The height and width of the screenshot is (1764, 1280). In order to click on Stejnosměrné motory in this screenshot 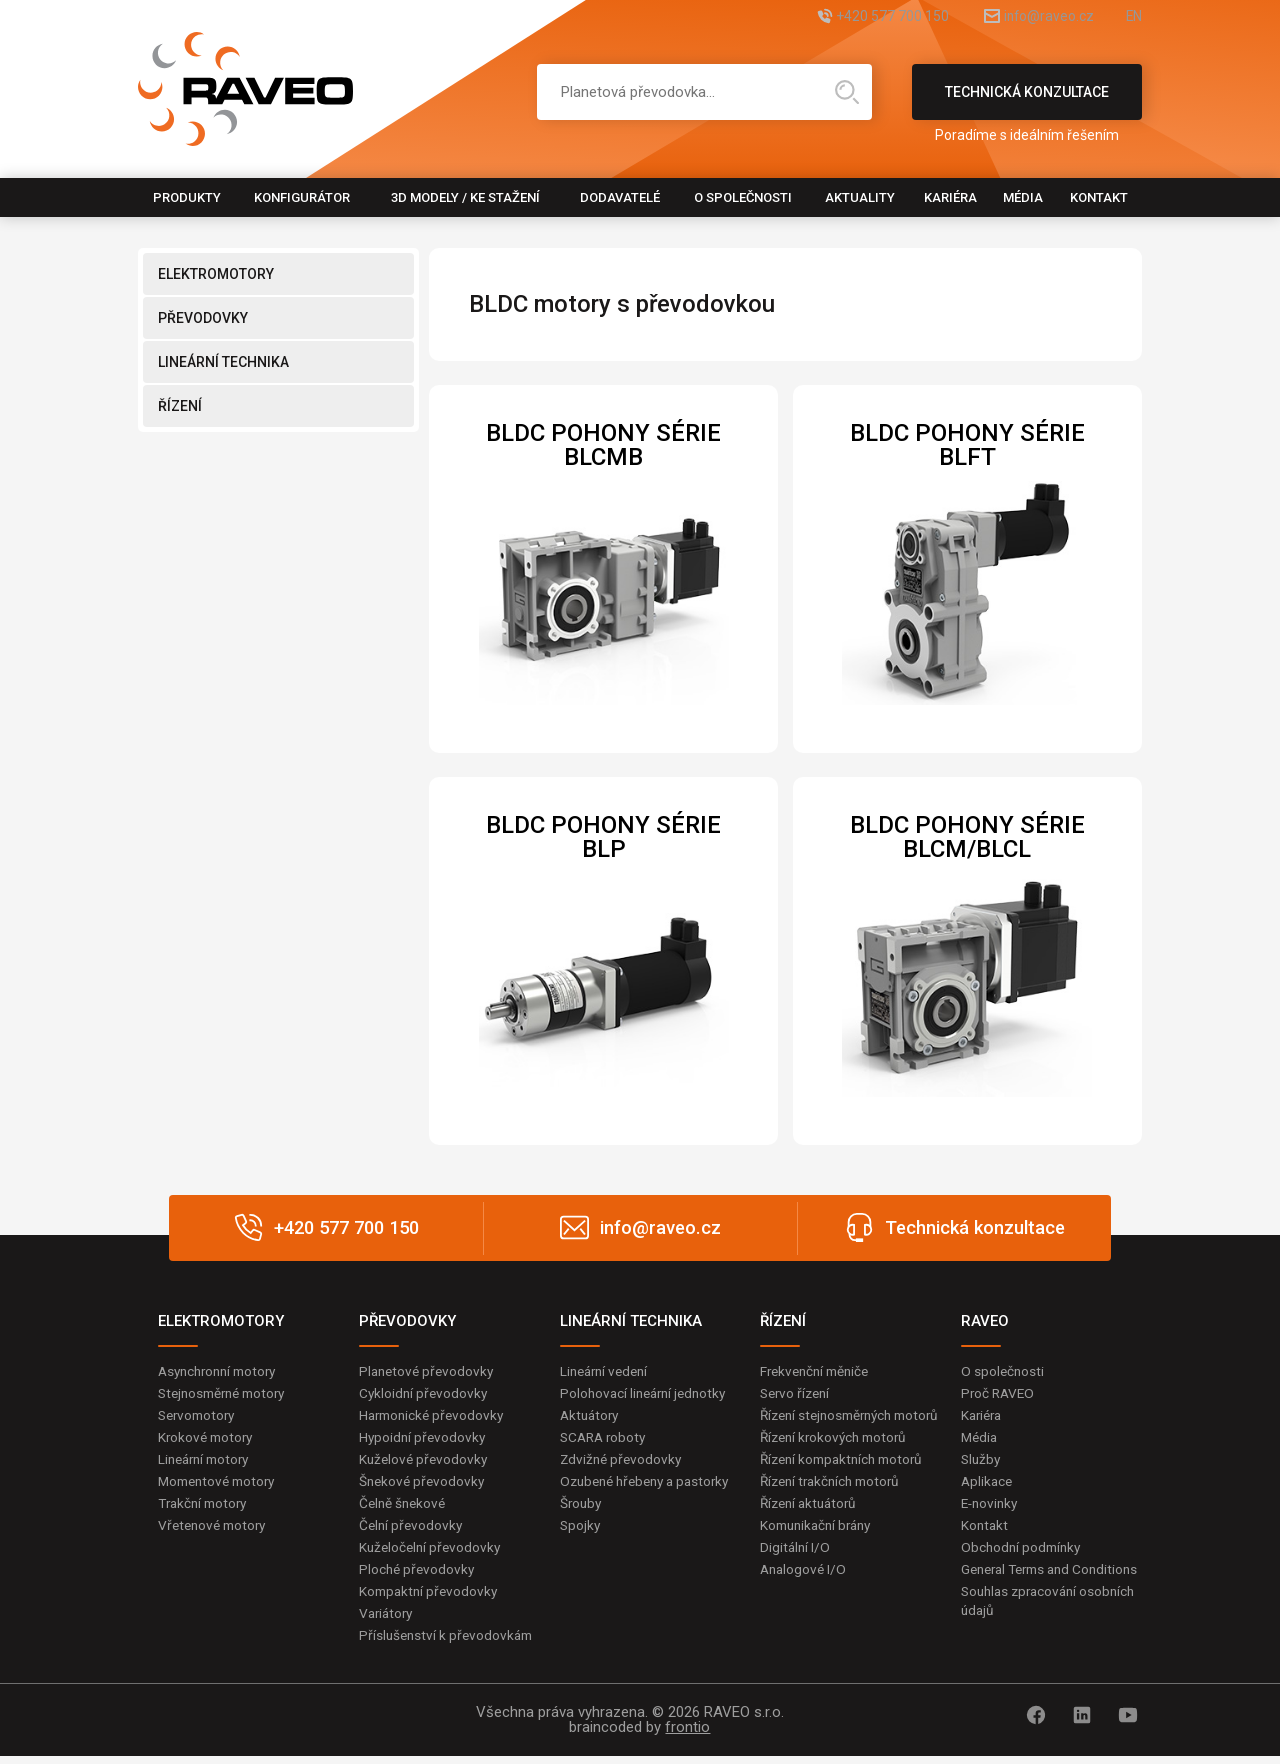, I will do `click(227, 1394)`.